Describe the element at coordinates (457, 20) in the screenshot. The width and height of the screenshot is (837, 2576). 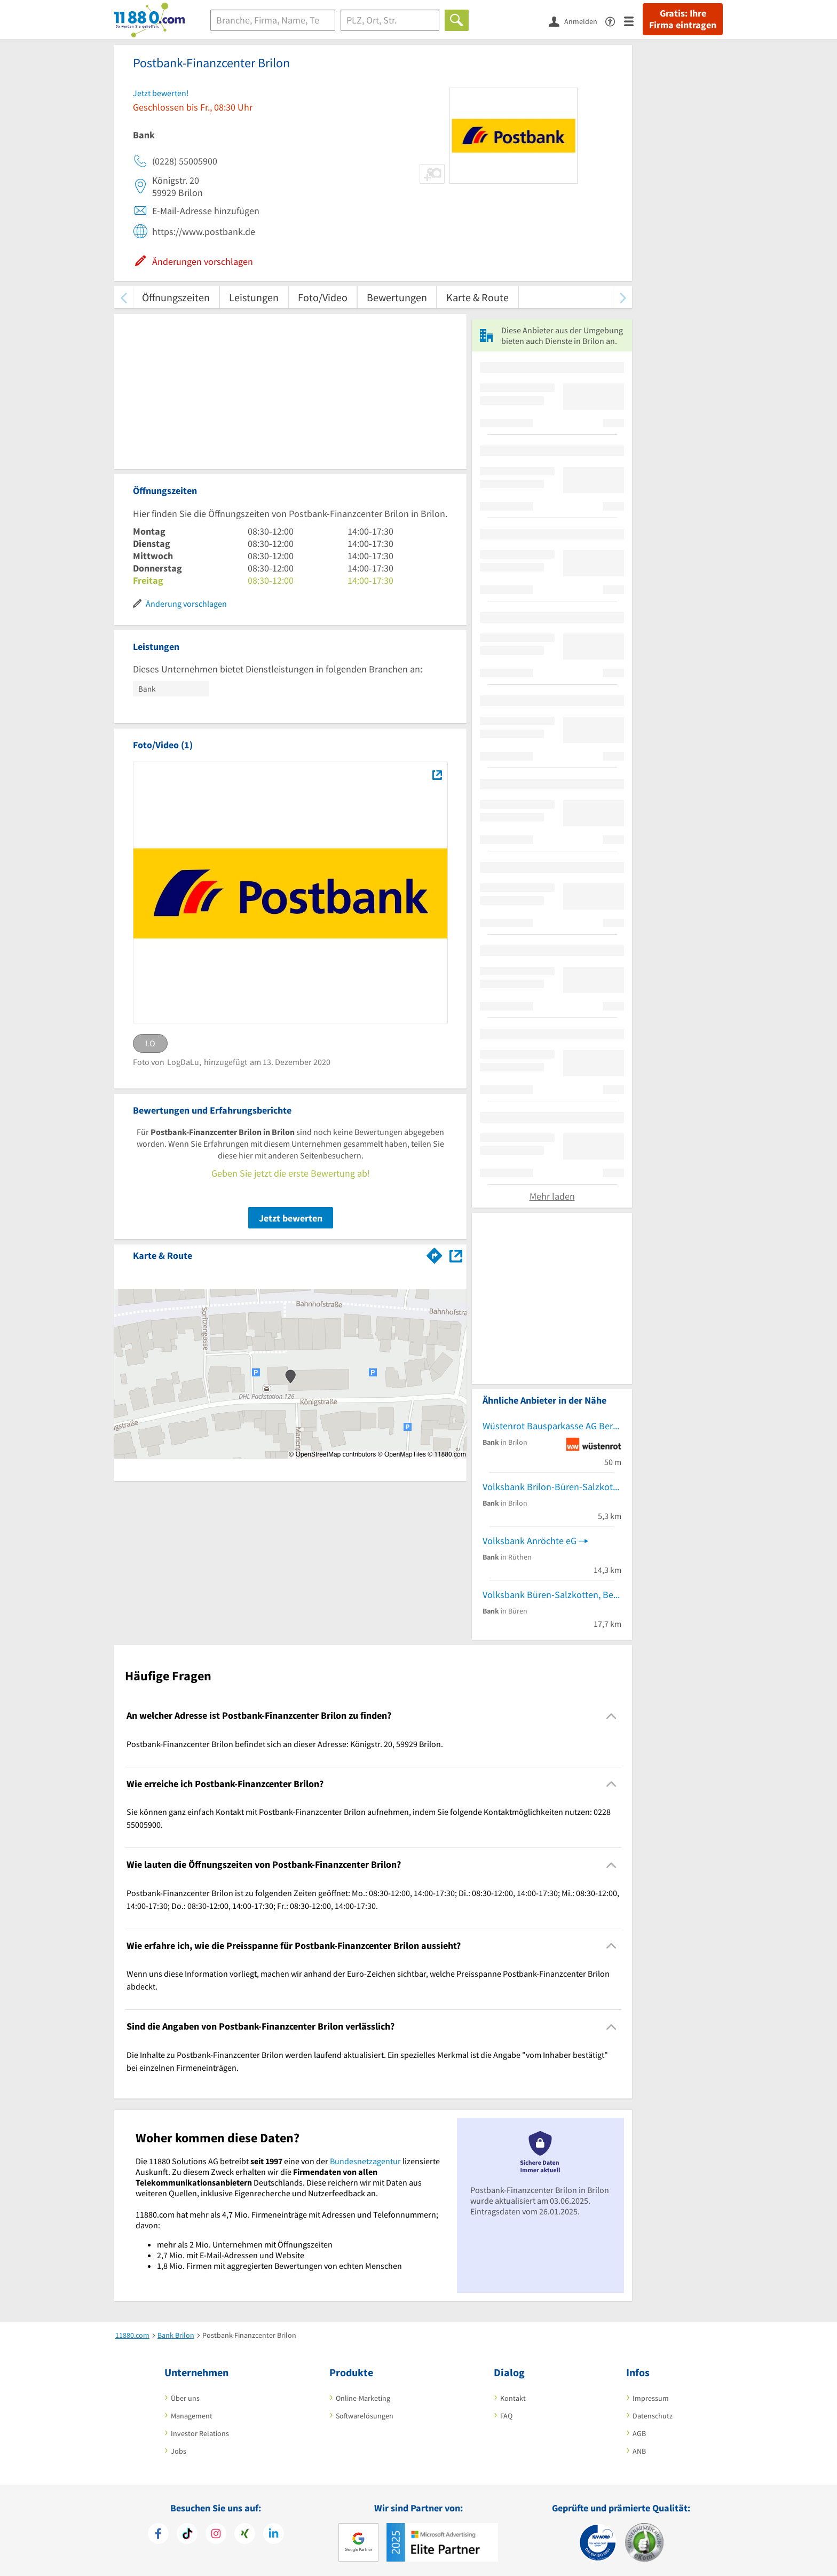
I see `[Finden]` at that location.